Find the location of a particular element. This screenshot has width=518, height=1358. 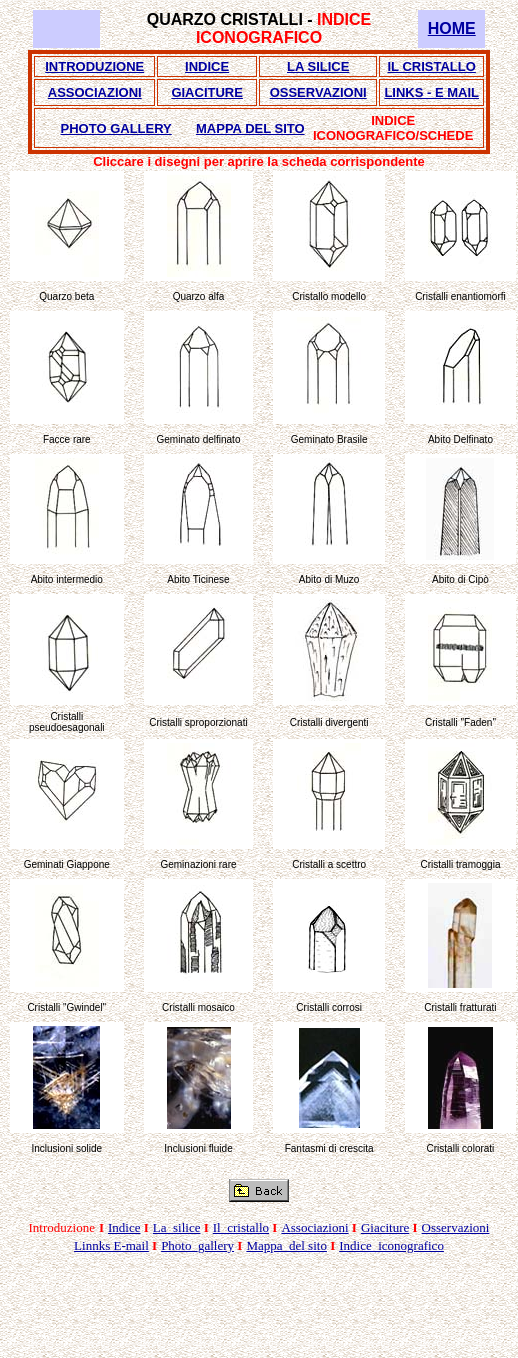

Associazioni is located at coordinates (314, 1227).